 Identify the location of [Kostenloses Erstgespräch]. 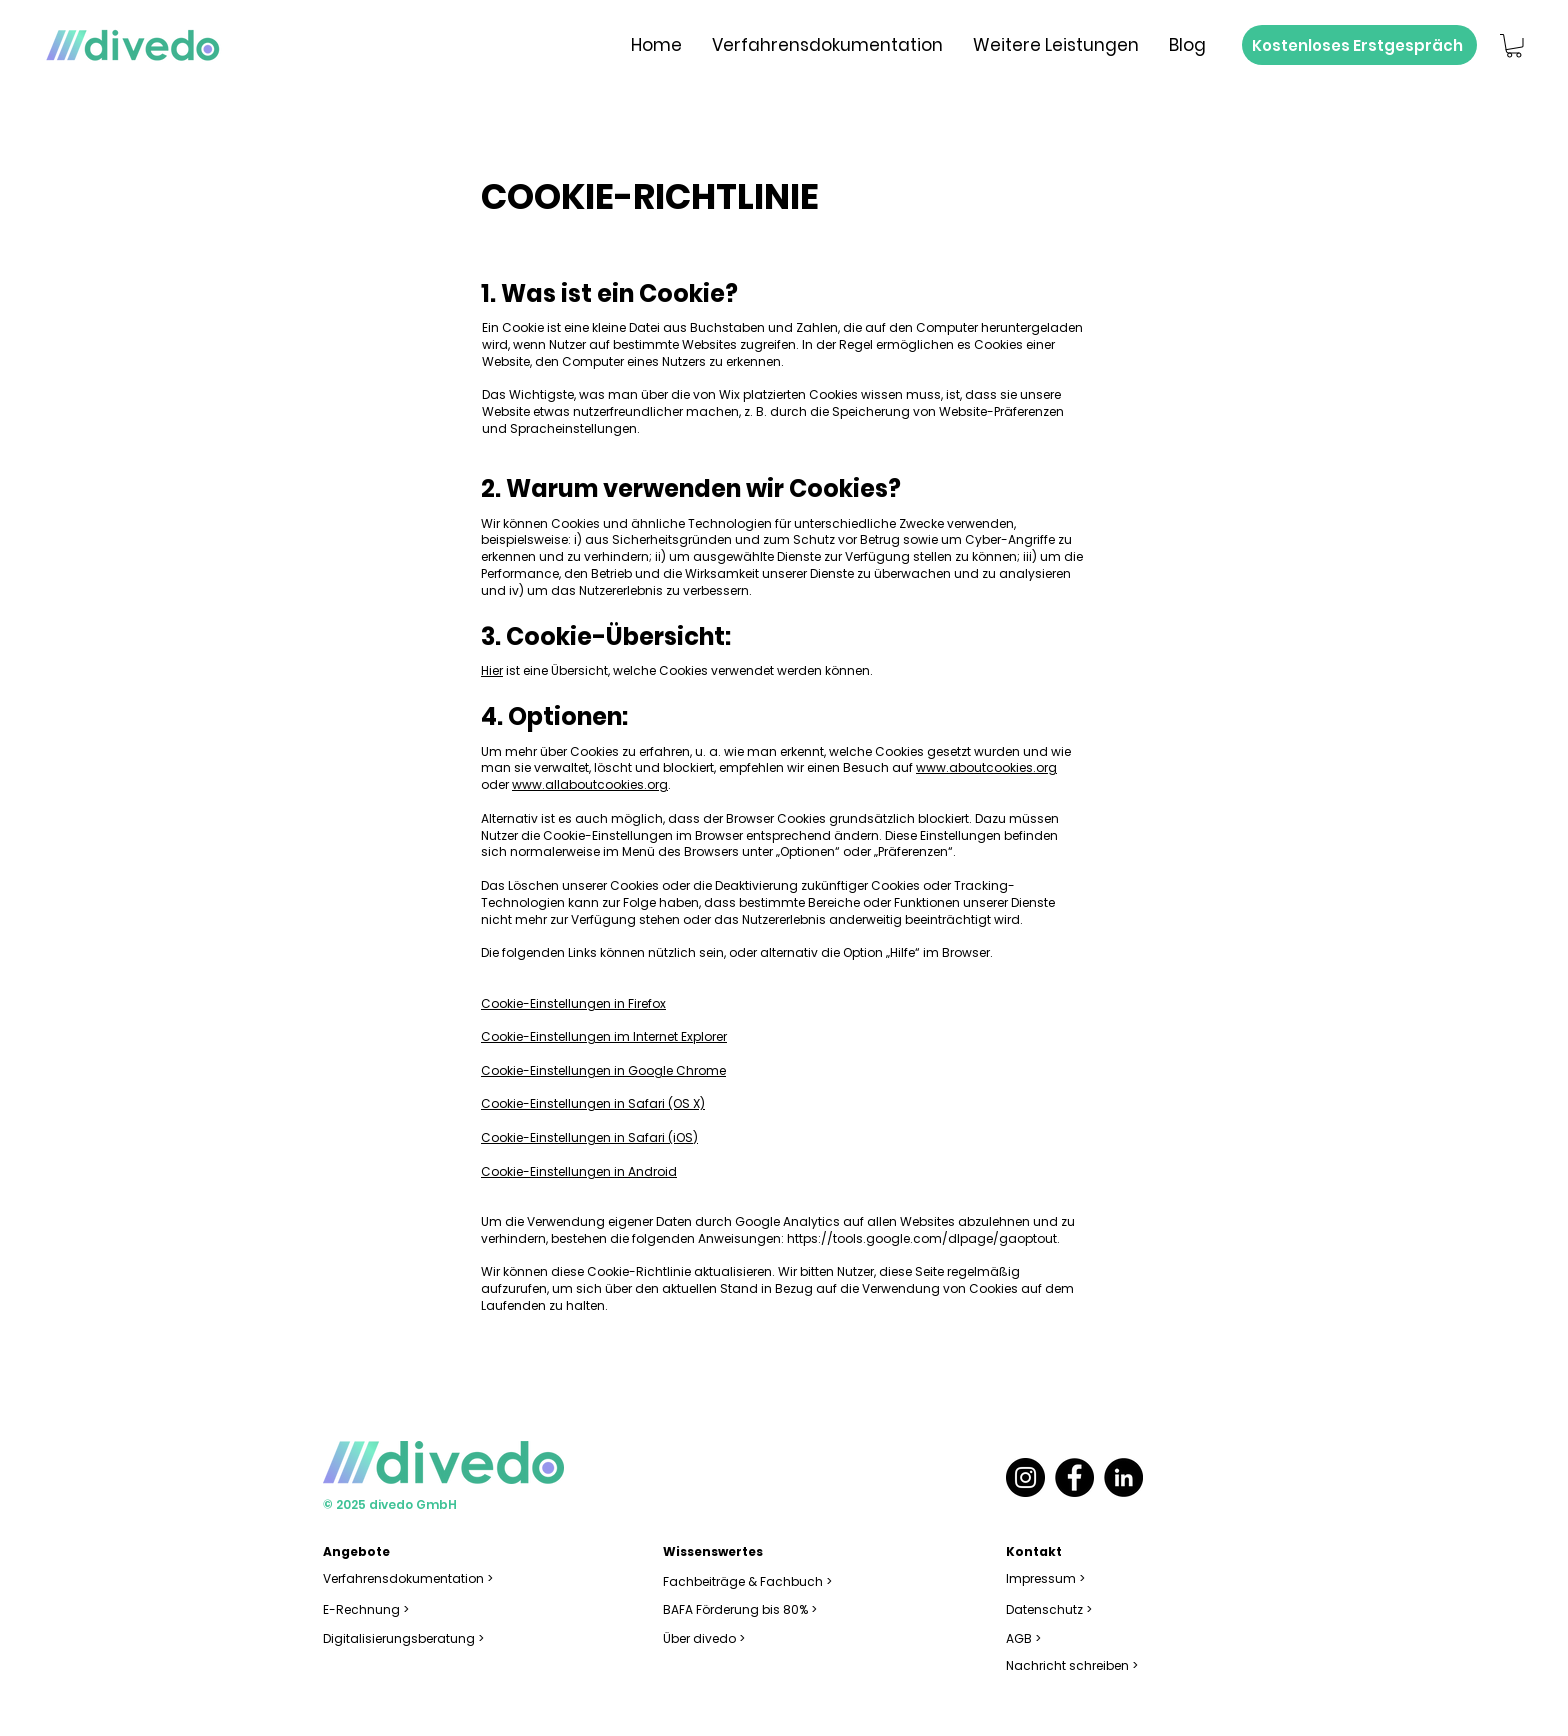
(1359, 45).